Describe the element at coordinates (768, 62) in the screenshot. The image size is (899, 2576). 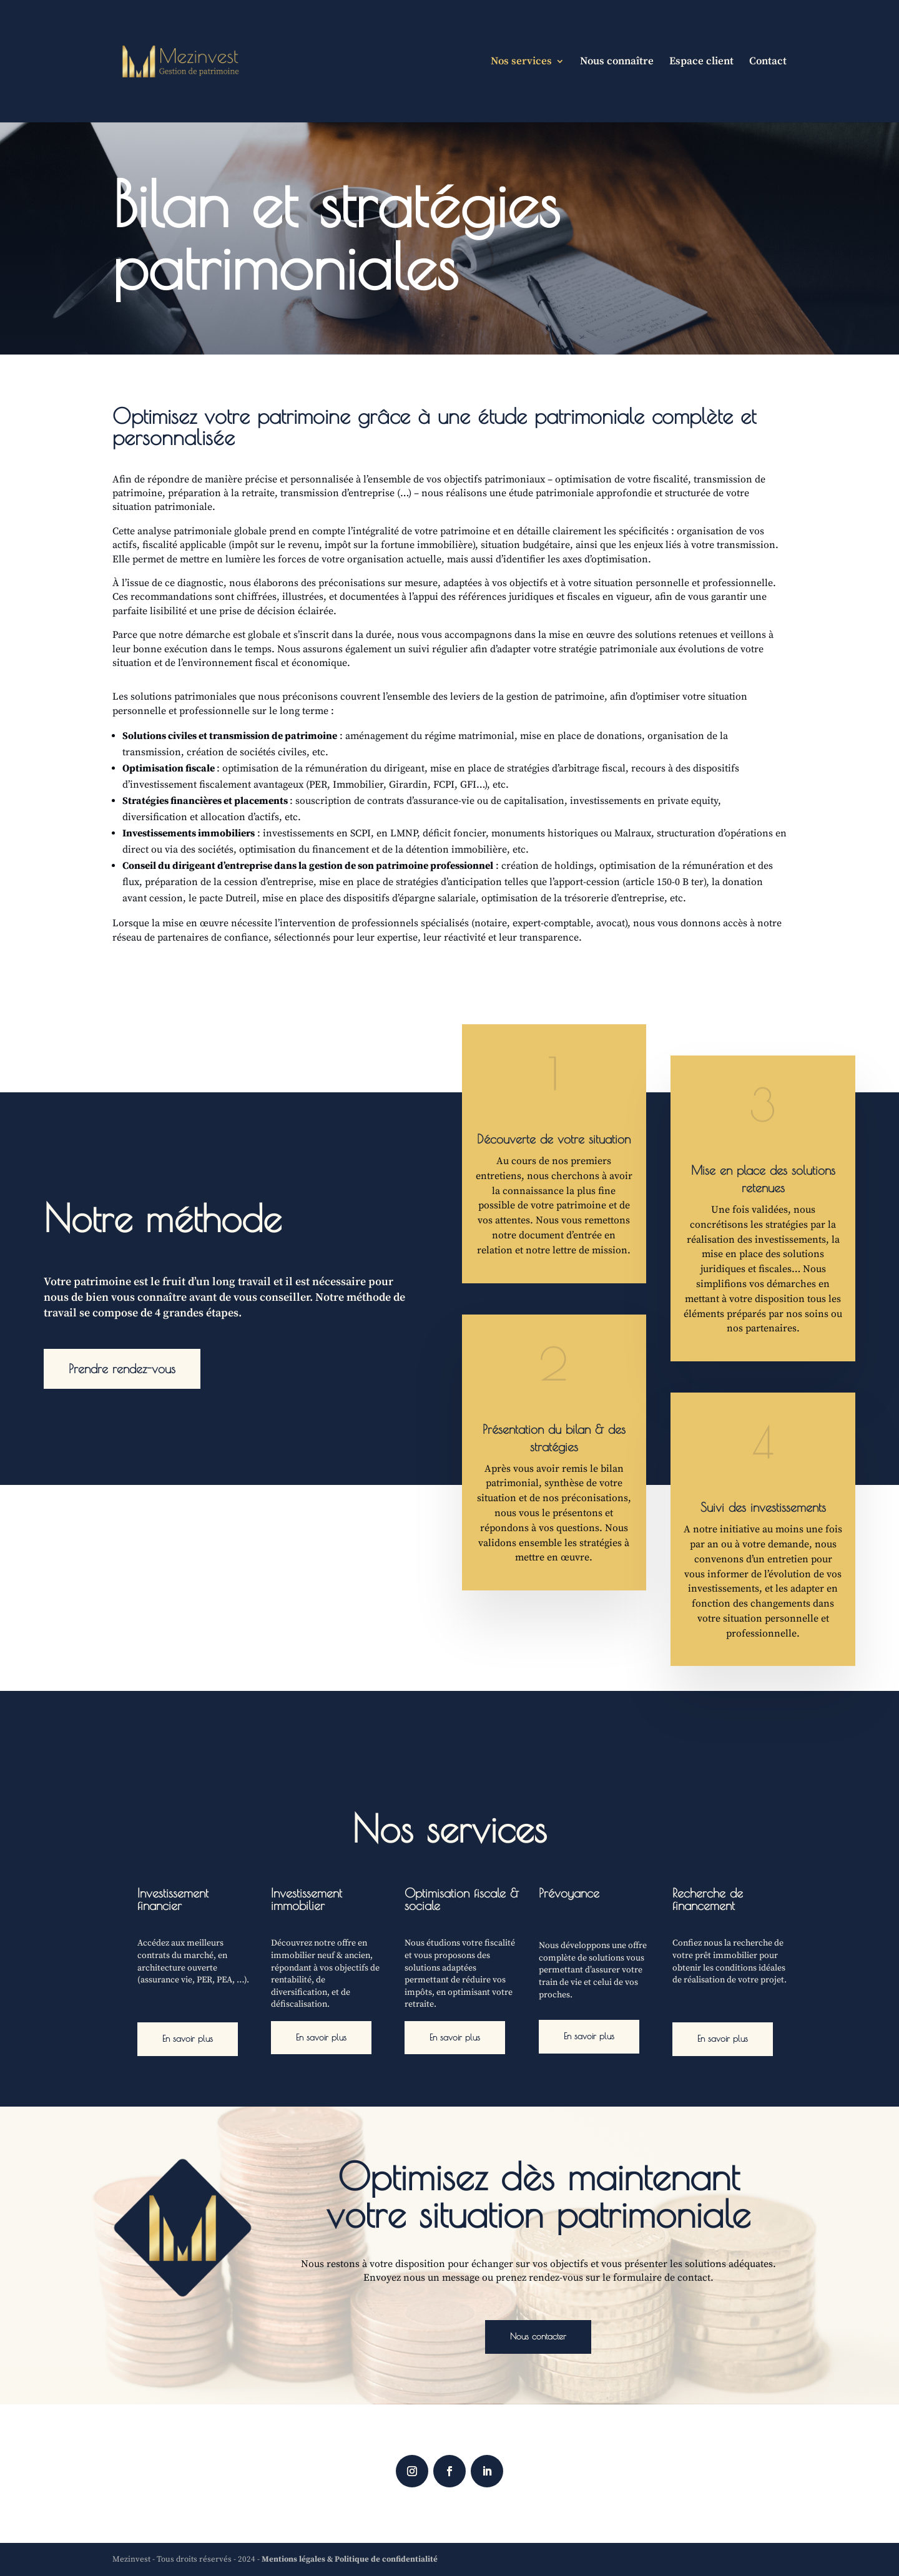
I see `Contact` at that location.